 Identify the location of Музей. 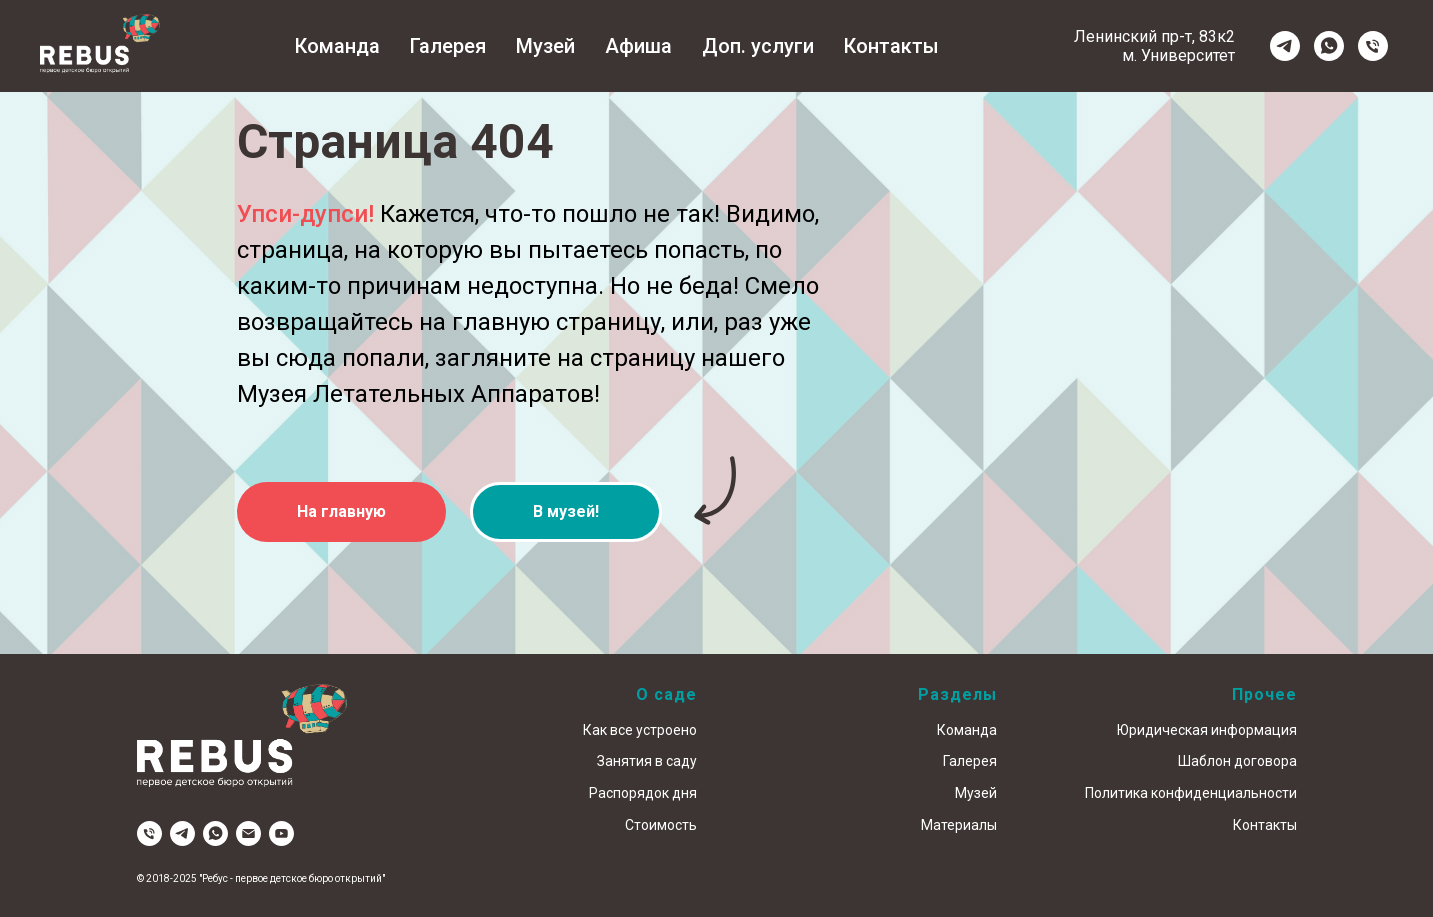
(545, 46).